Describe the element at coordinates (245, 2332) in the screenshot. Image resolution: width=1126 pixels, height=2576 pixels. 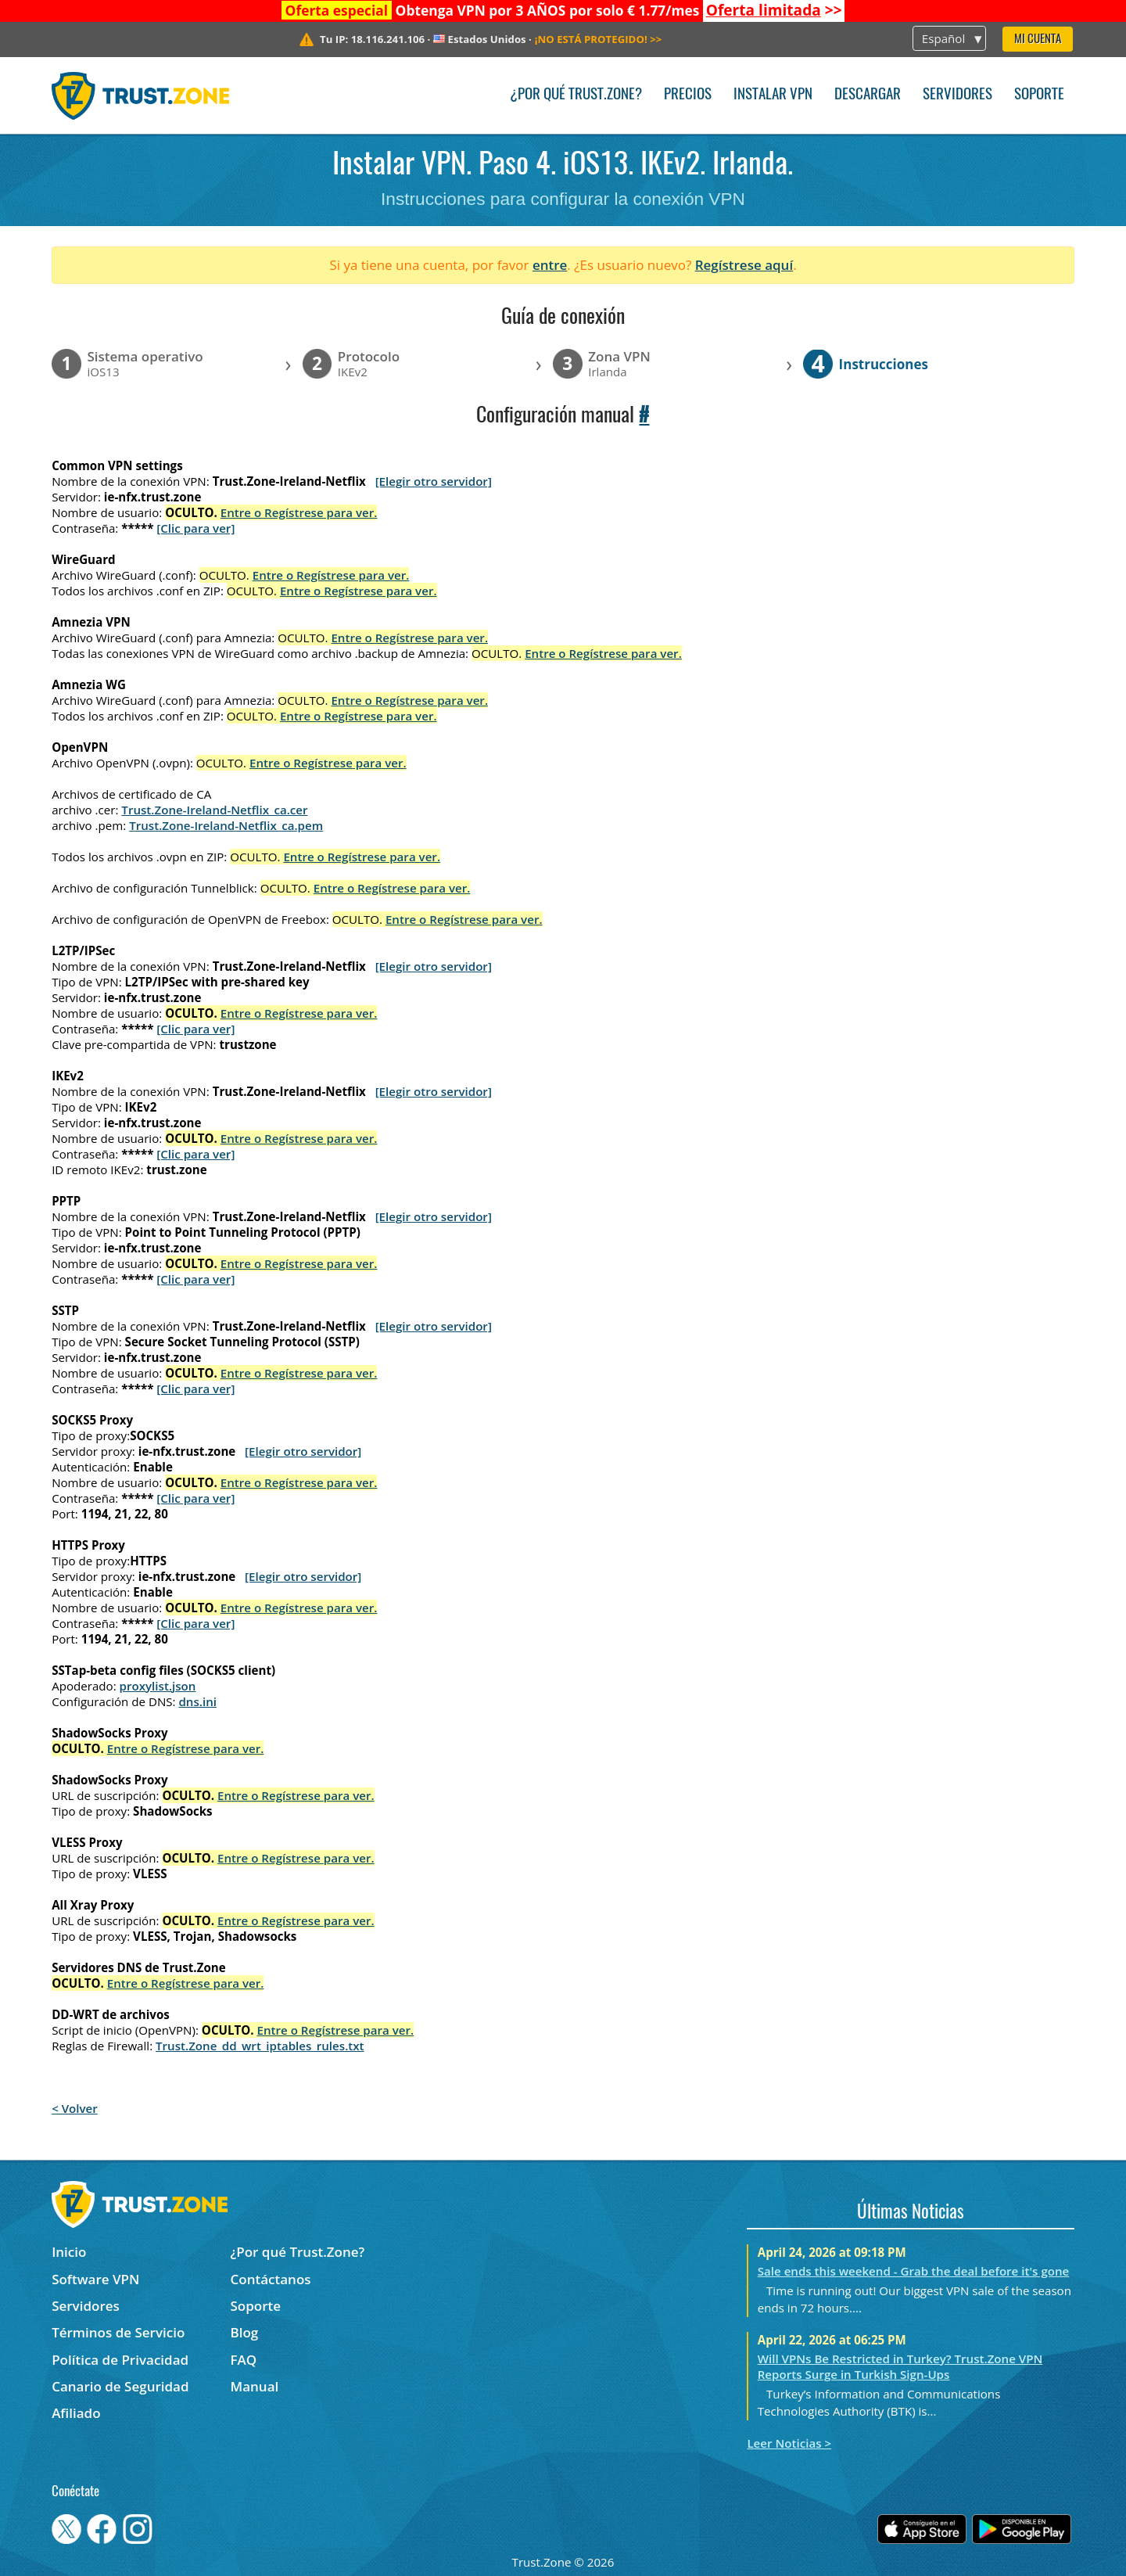
I see `Blog` at that location.